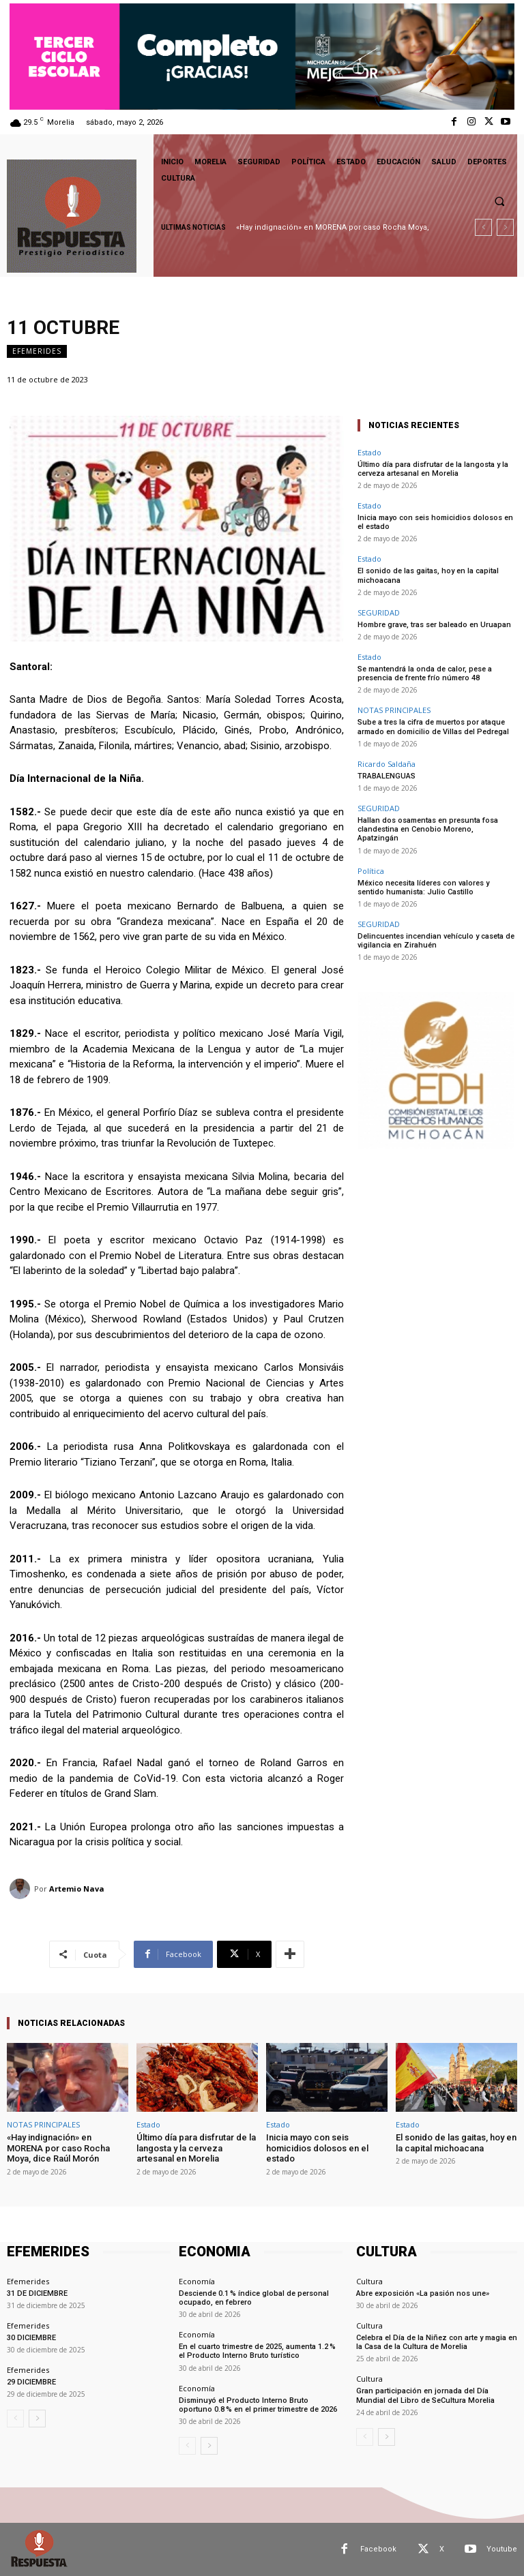 The image size is (524, 2576). Describe the element at coordinates (387, 776) in the screenshot. I see `TRABALENGUAS` at that location.